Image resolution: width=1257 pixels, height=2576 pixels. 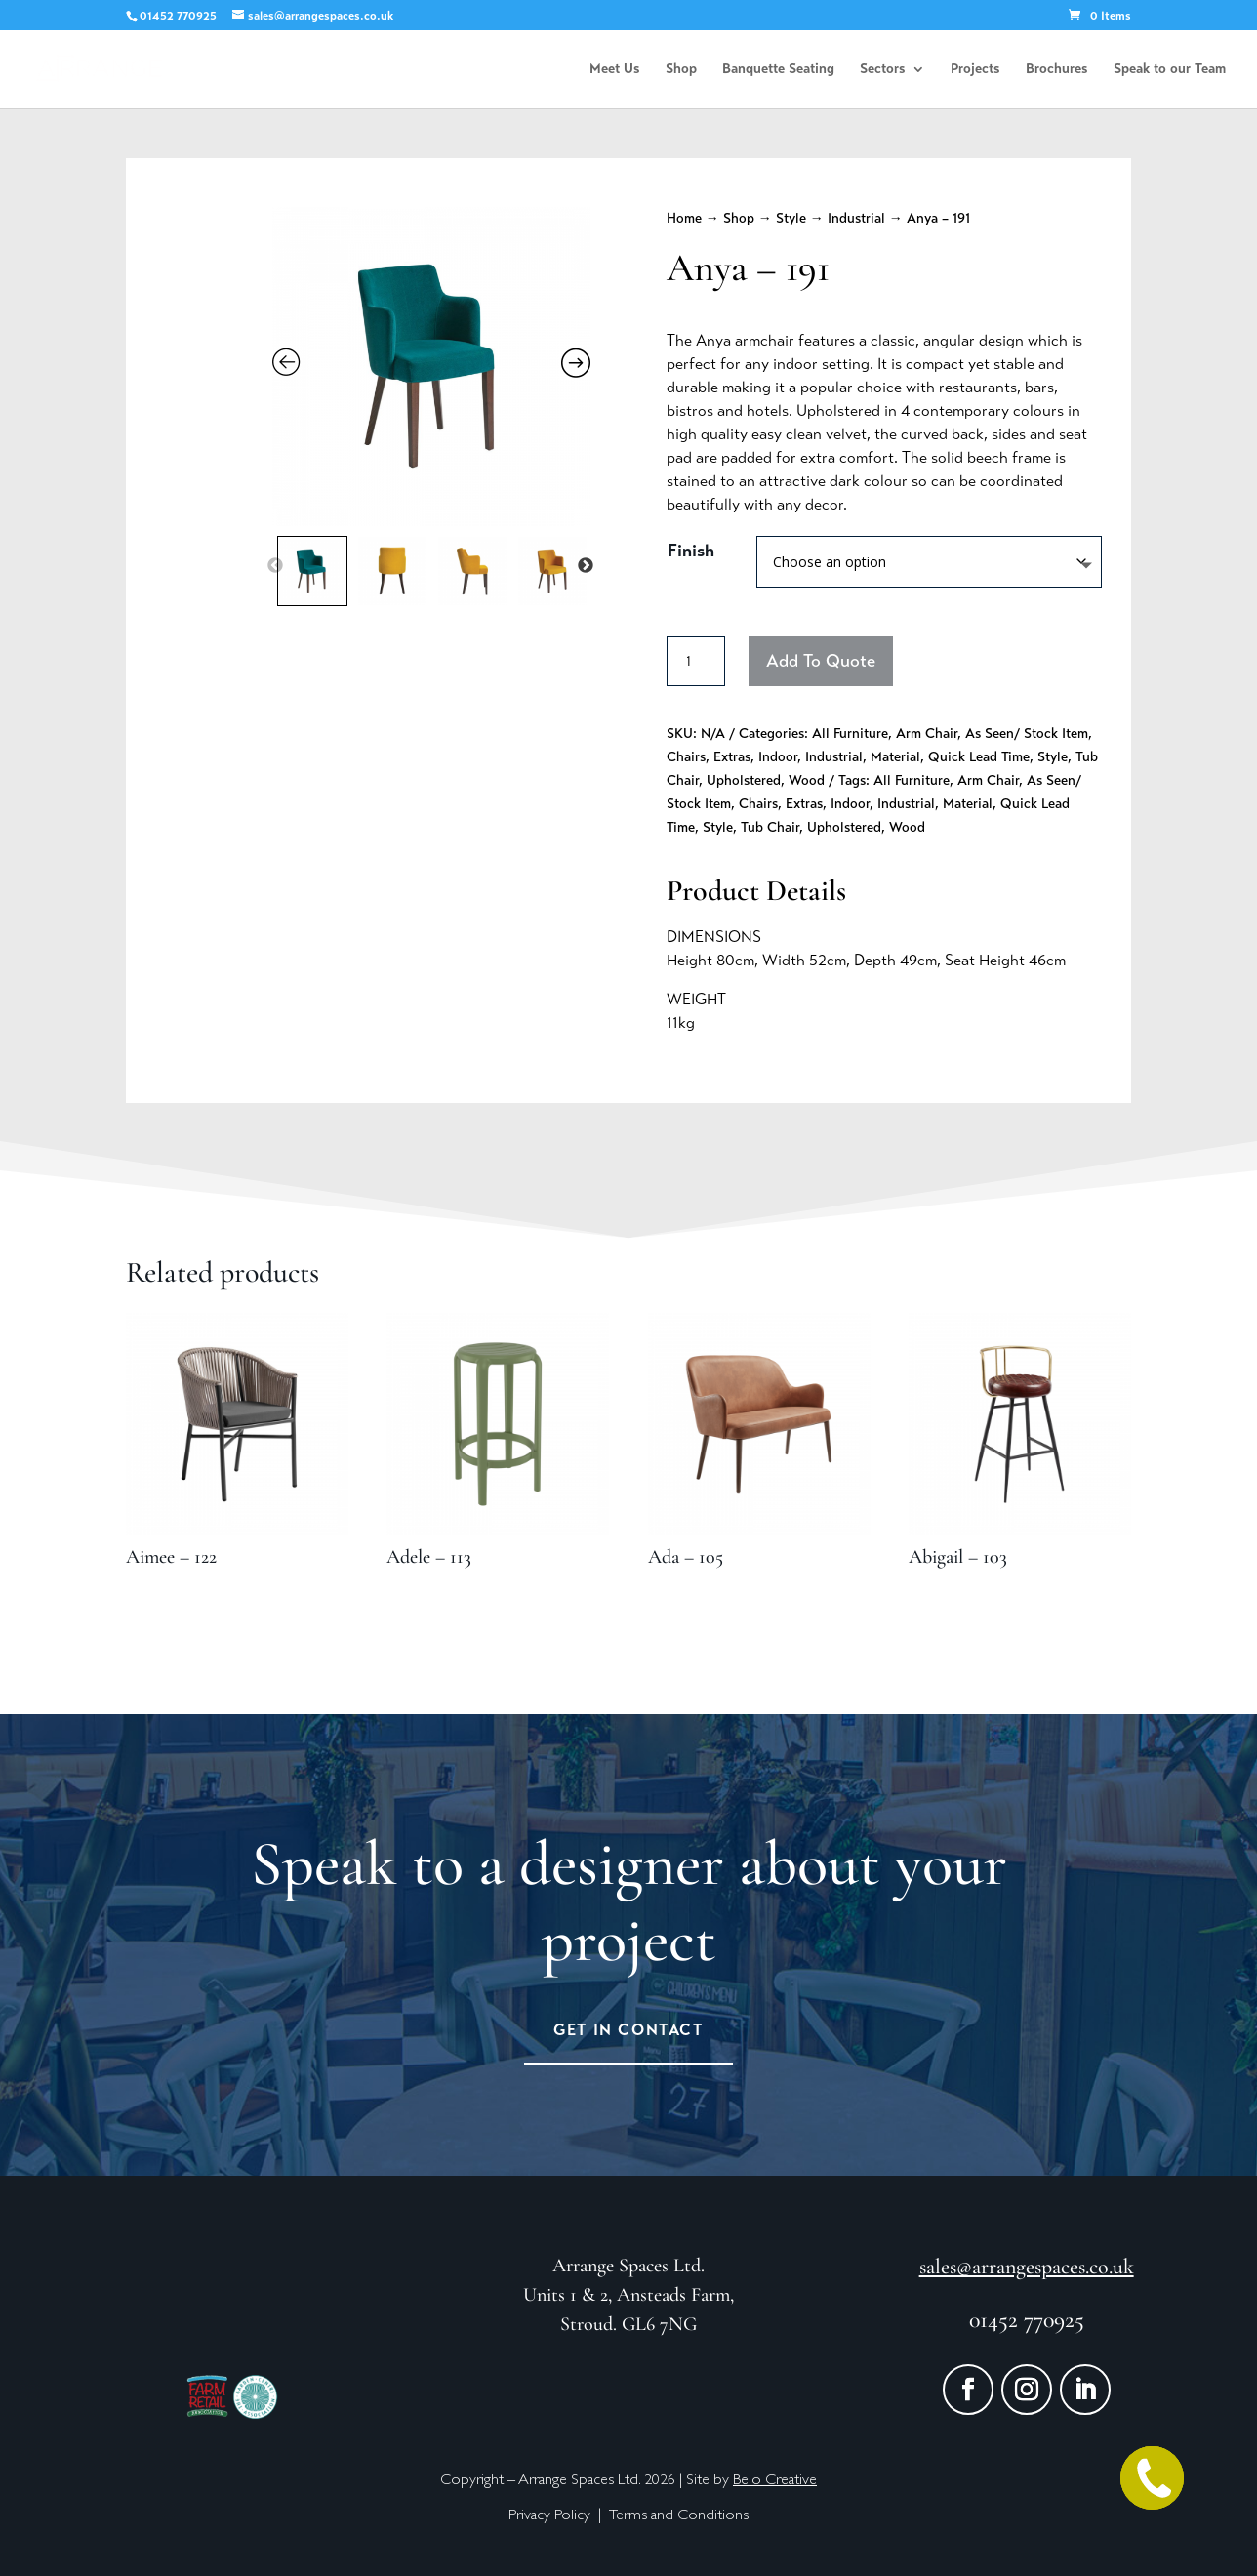 What do you see at coordinates (975, 69) in the screenshot?
I see `Projects` at bounding box center [975, 69].